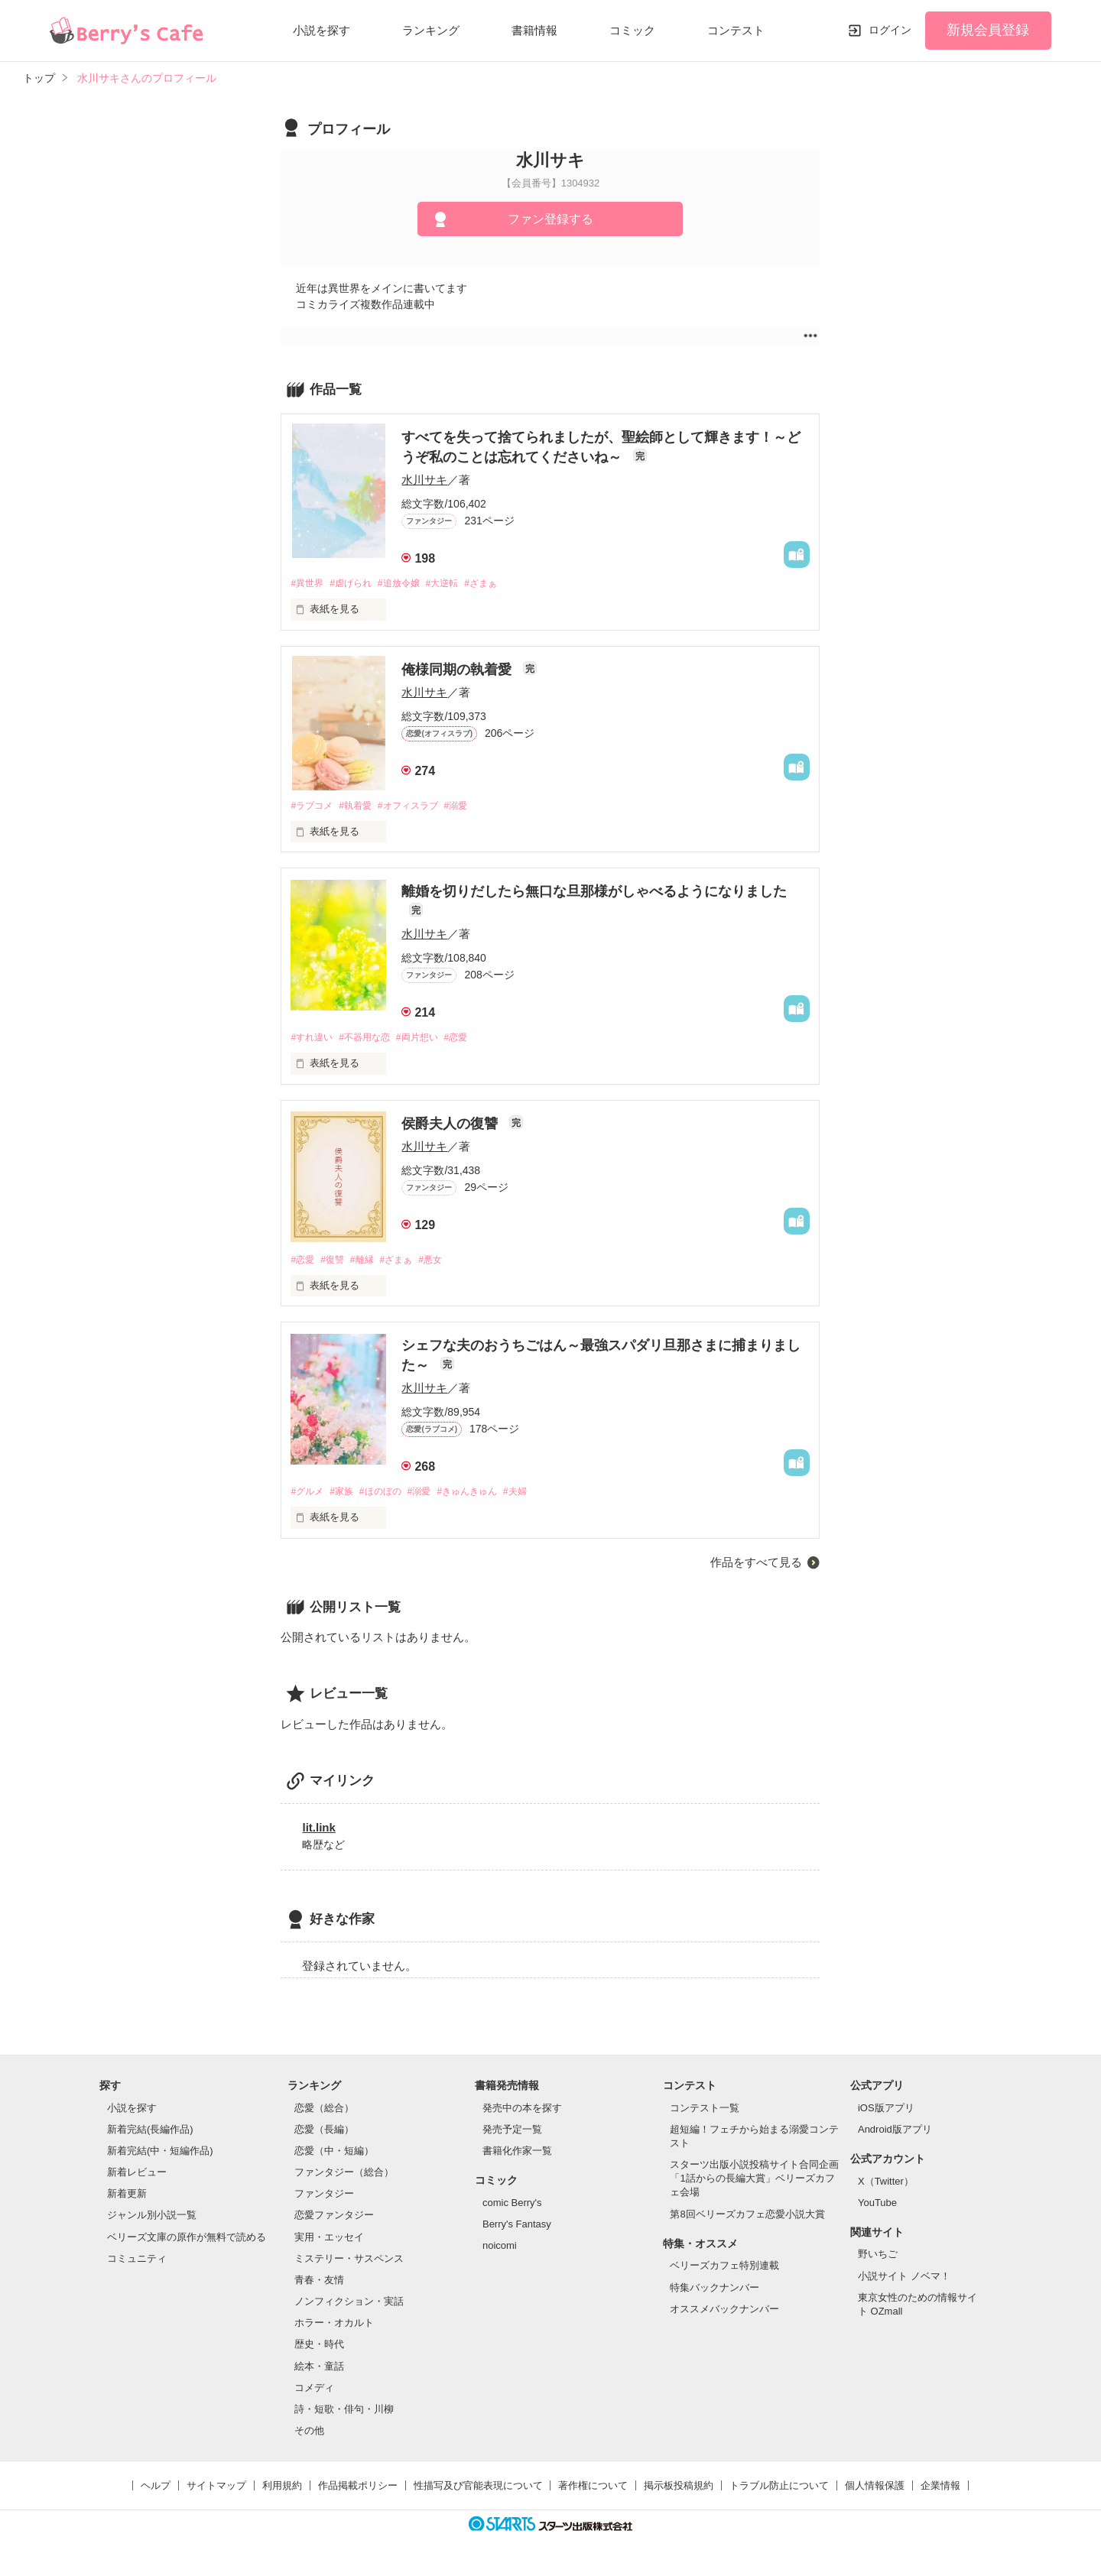  What do you see at coordinates (151, 2220) in the screenshot?
I see `ジャンル別小説一覧` at bounding box center [151, 2220].